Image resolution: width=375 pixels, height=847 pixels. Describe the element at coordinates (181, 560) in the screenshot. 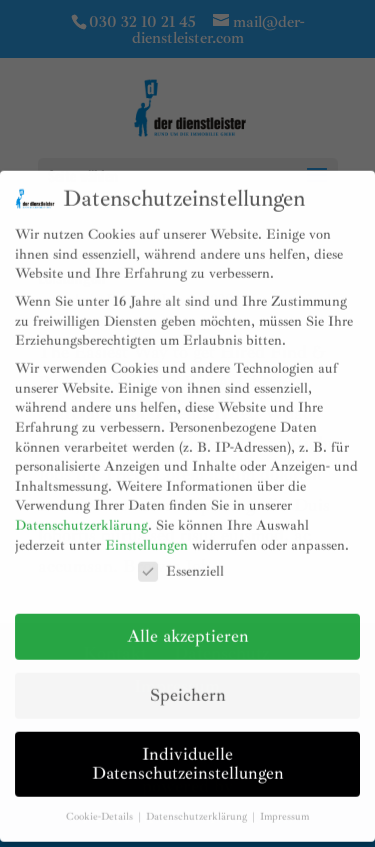

I see `Essenziell` at that location.